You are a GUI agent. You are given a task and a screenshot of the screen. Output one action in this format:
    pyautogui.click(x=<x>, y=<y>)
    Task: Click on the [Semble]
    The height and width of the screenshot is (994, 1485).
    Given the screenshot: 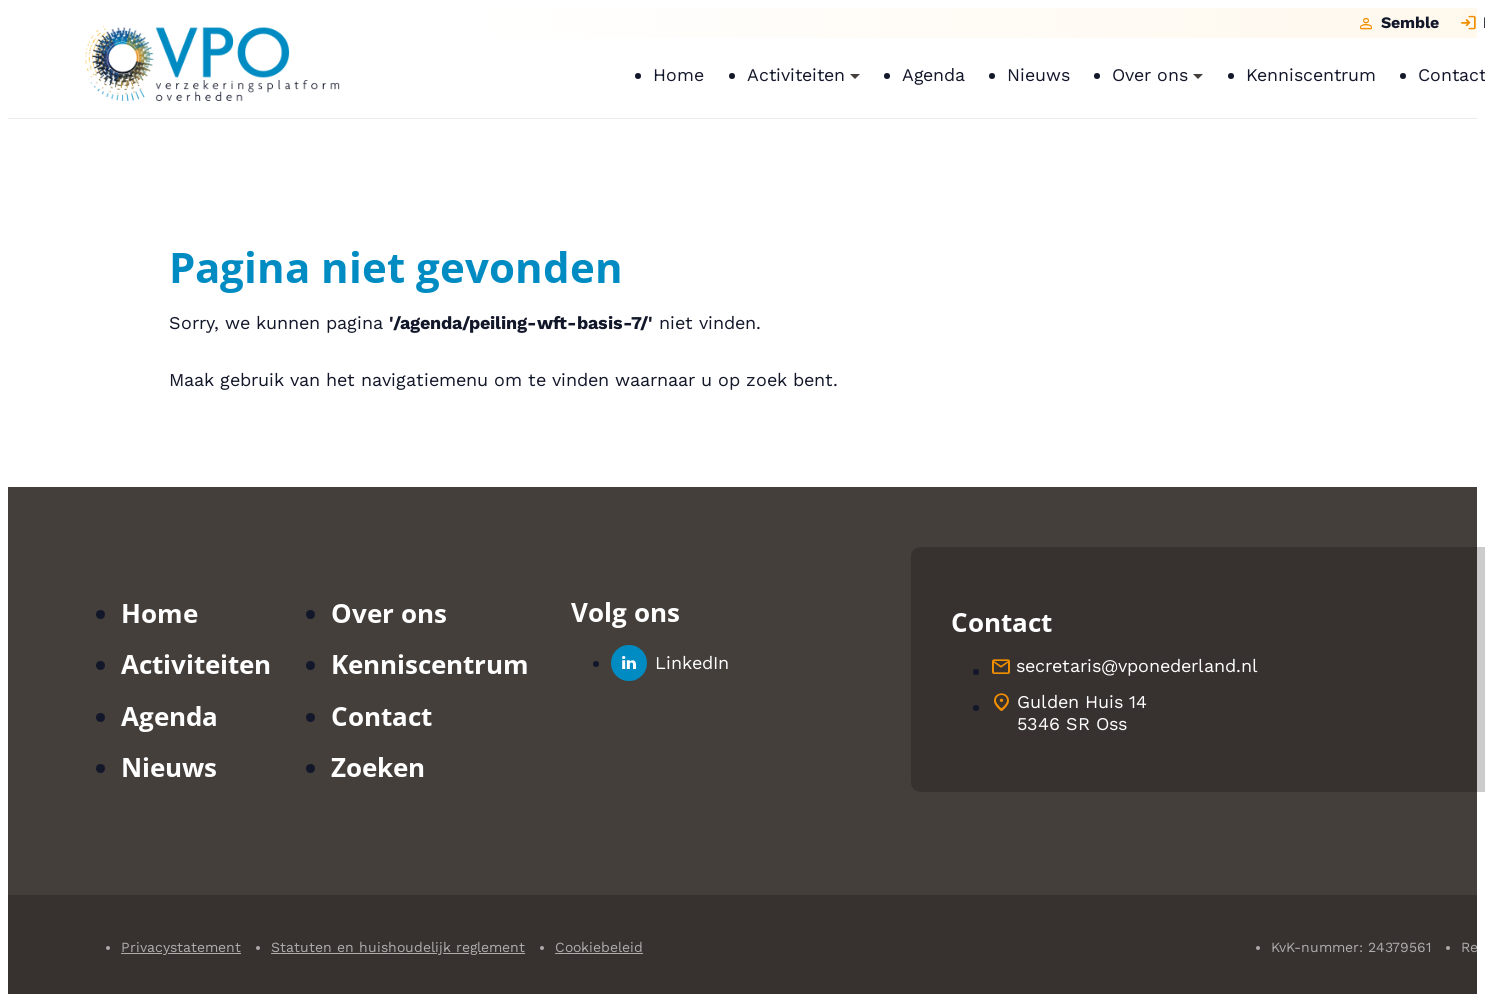 What is the action you would take?
    pyautogui.click(x=1398, y=23)
    